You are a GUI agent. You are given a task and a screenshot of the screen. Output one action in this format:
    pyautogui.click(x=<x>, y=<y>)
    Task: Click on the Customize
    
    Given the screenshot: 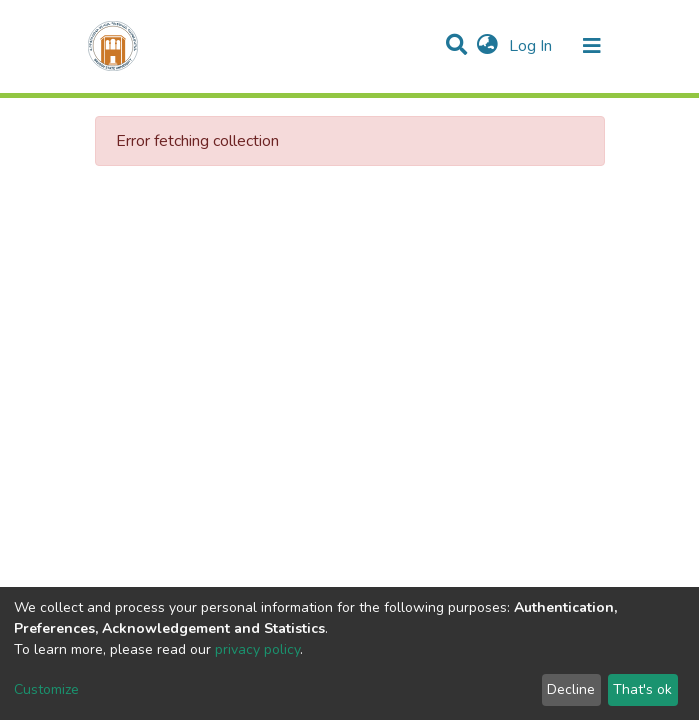 What is the action you would take?
    pyautogui.click(x=46, y=689)
    